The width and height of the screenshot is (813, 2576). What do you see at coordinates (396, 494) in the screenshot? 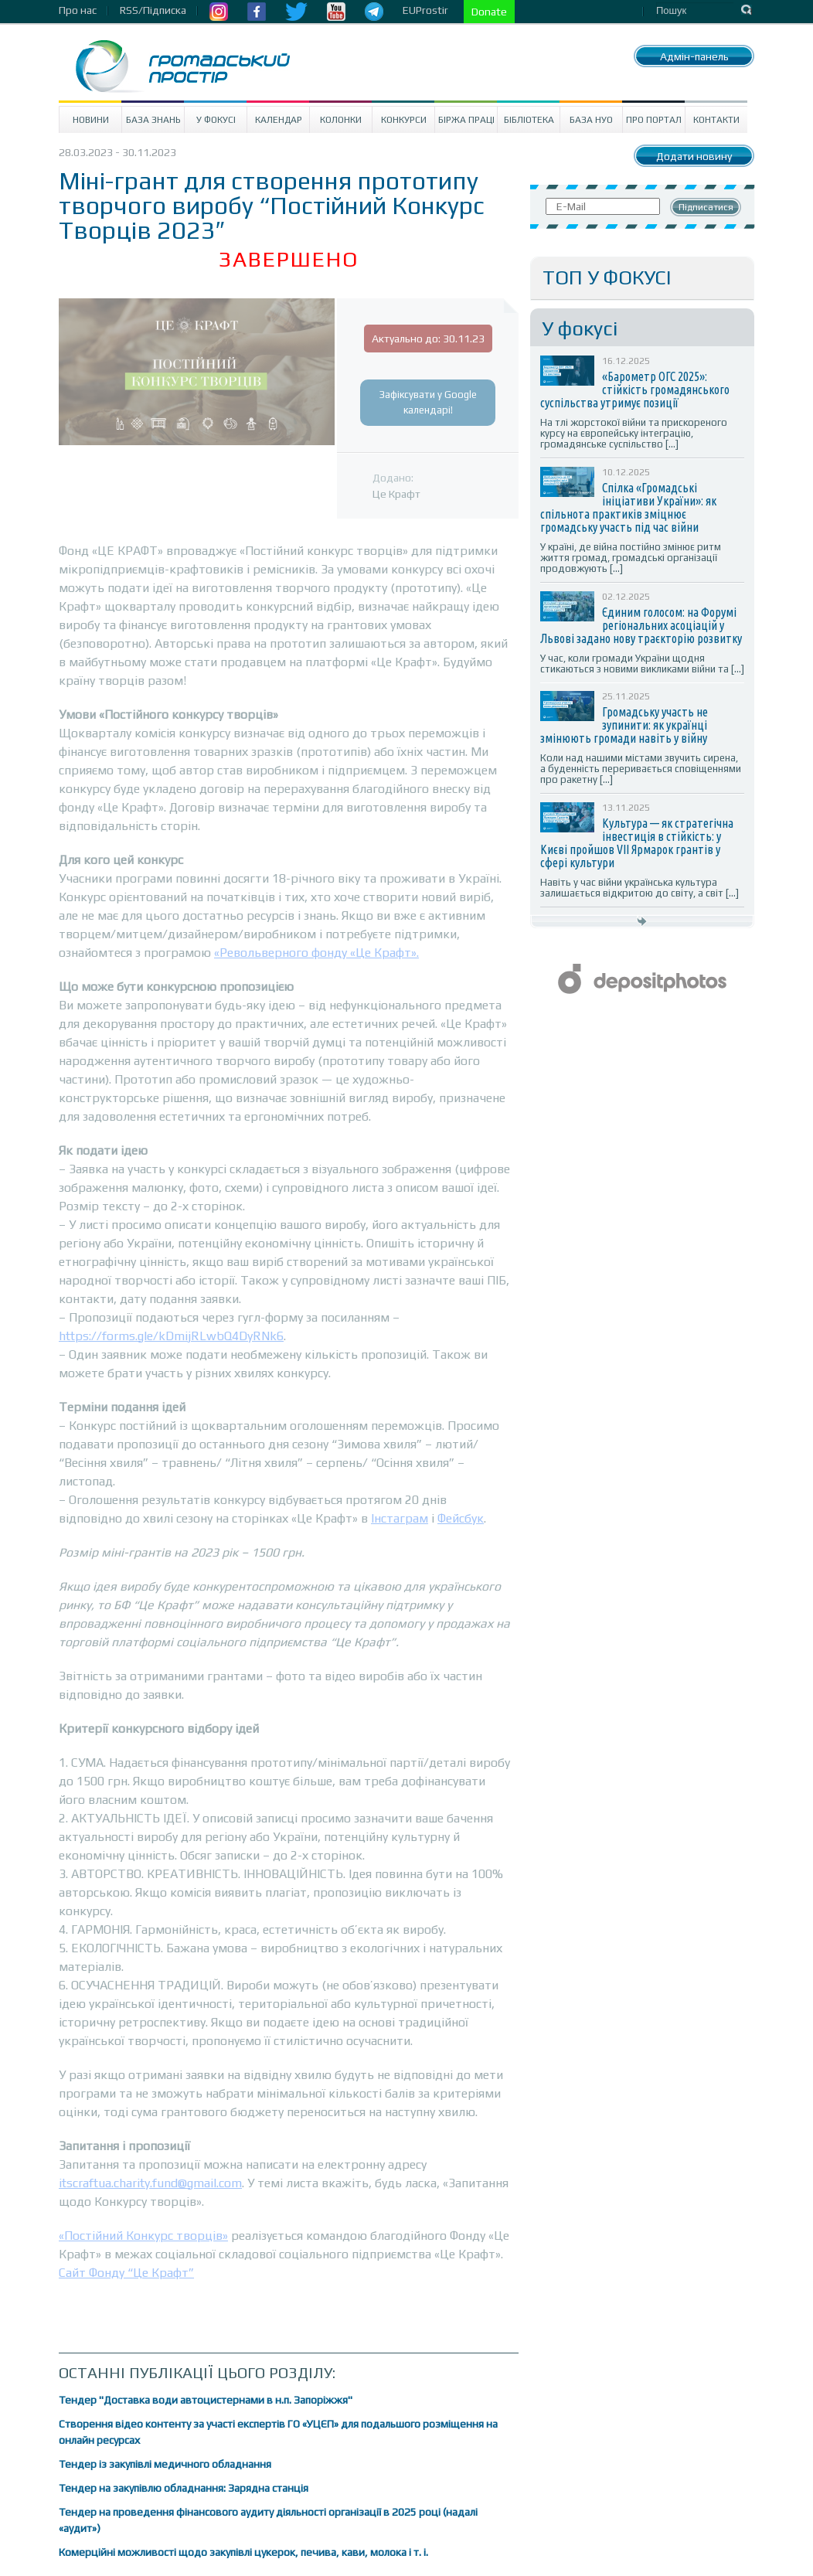
I see `Це Крафт` at bounding box center [396, 494].